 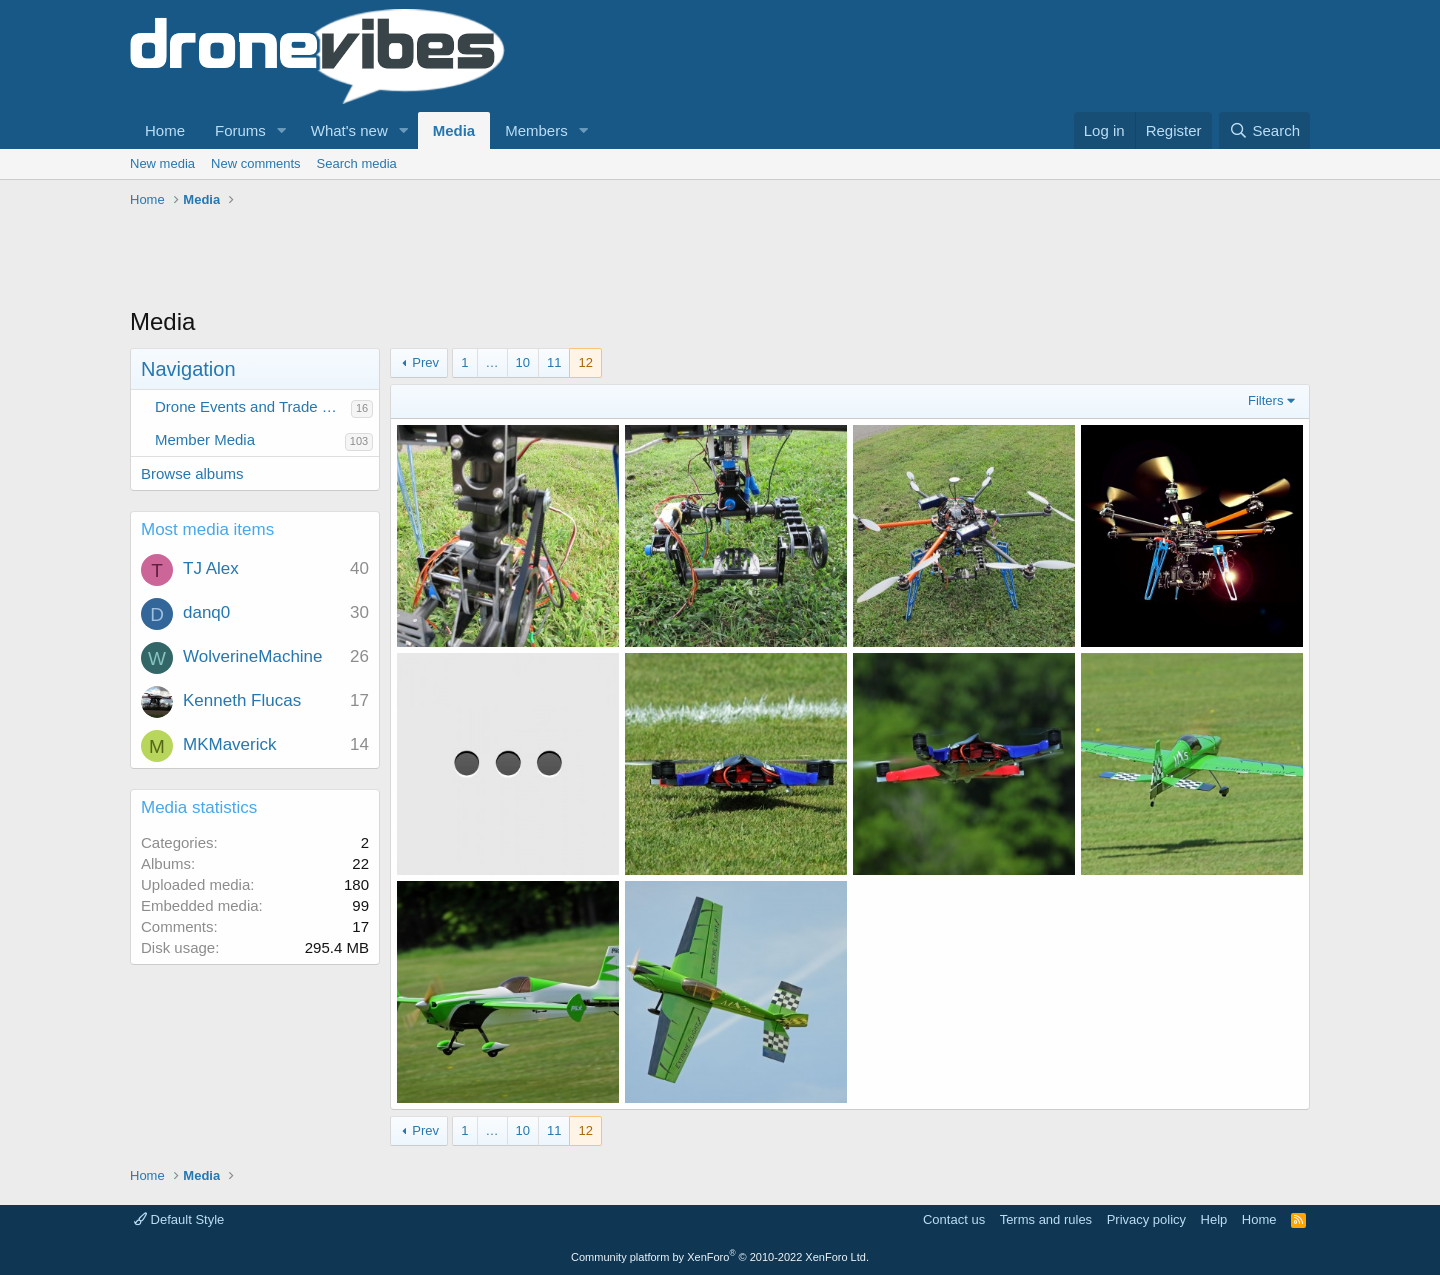 I want to click on Help, so click(x=1214, y=1219).